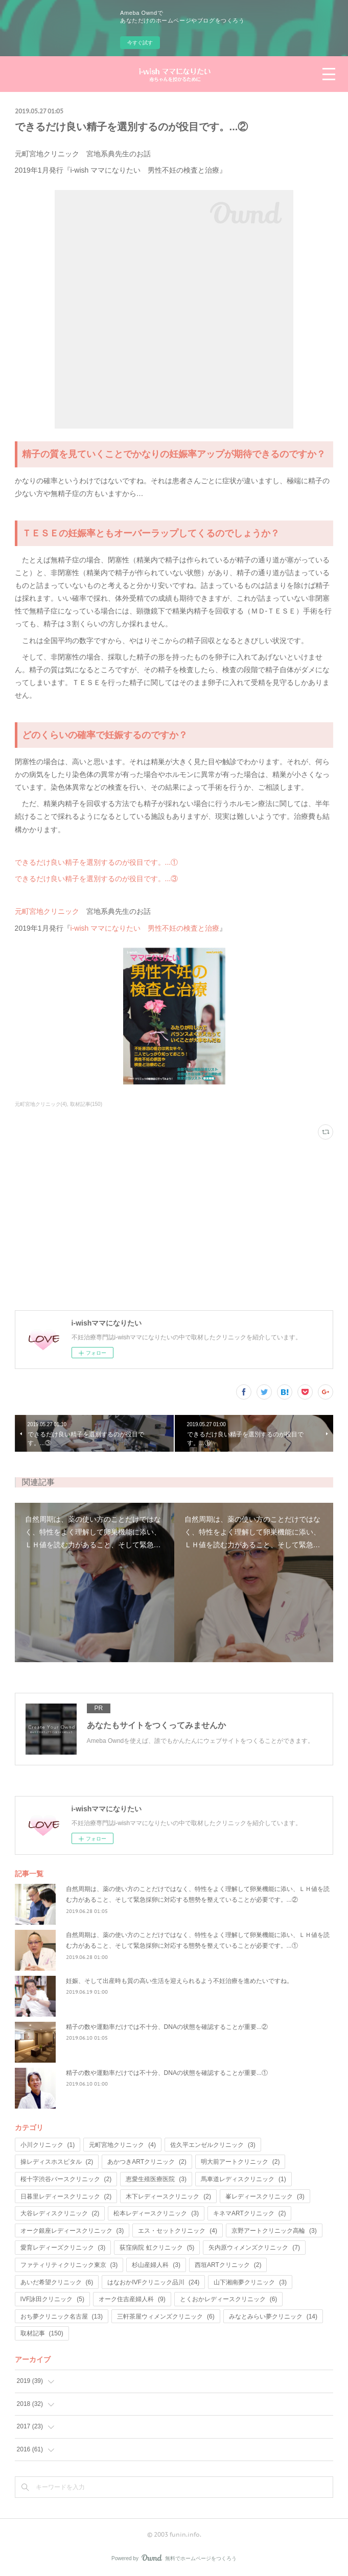 Image resolution: width=348 pixels, height=2576 pixels. Describe the element at coordinates (41, 1104) in the screenshot. I see `元町宮地クリニック(4)` at that location.